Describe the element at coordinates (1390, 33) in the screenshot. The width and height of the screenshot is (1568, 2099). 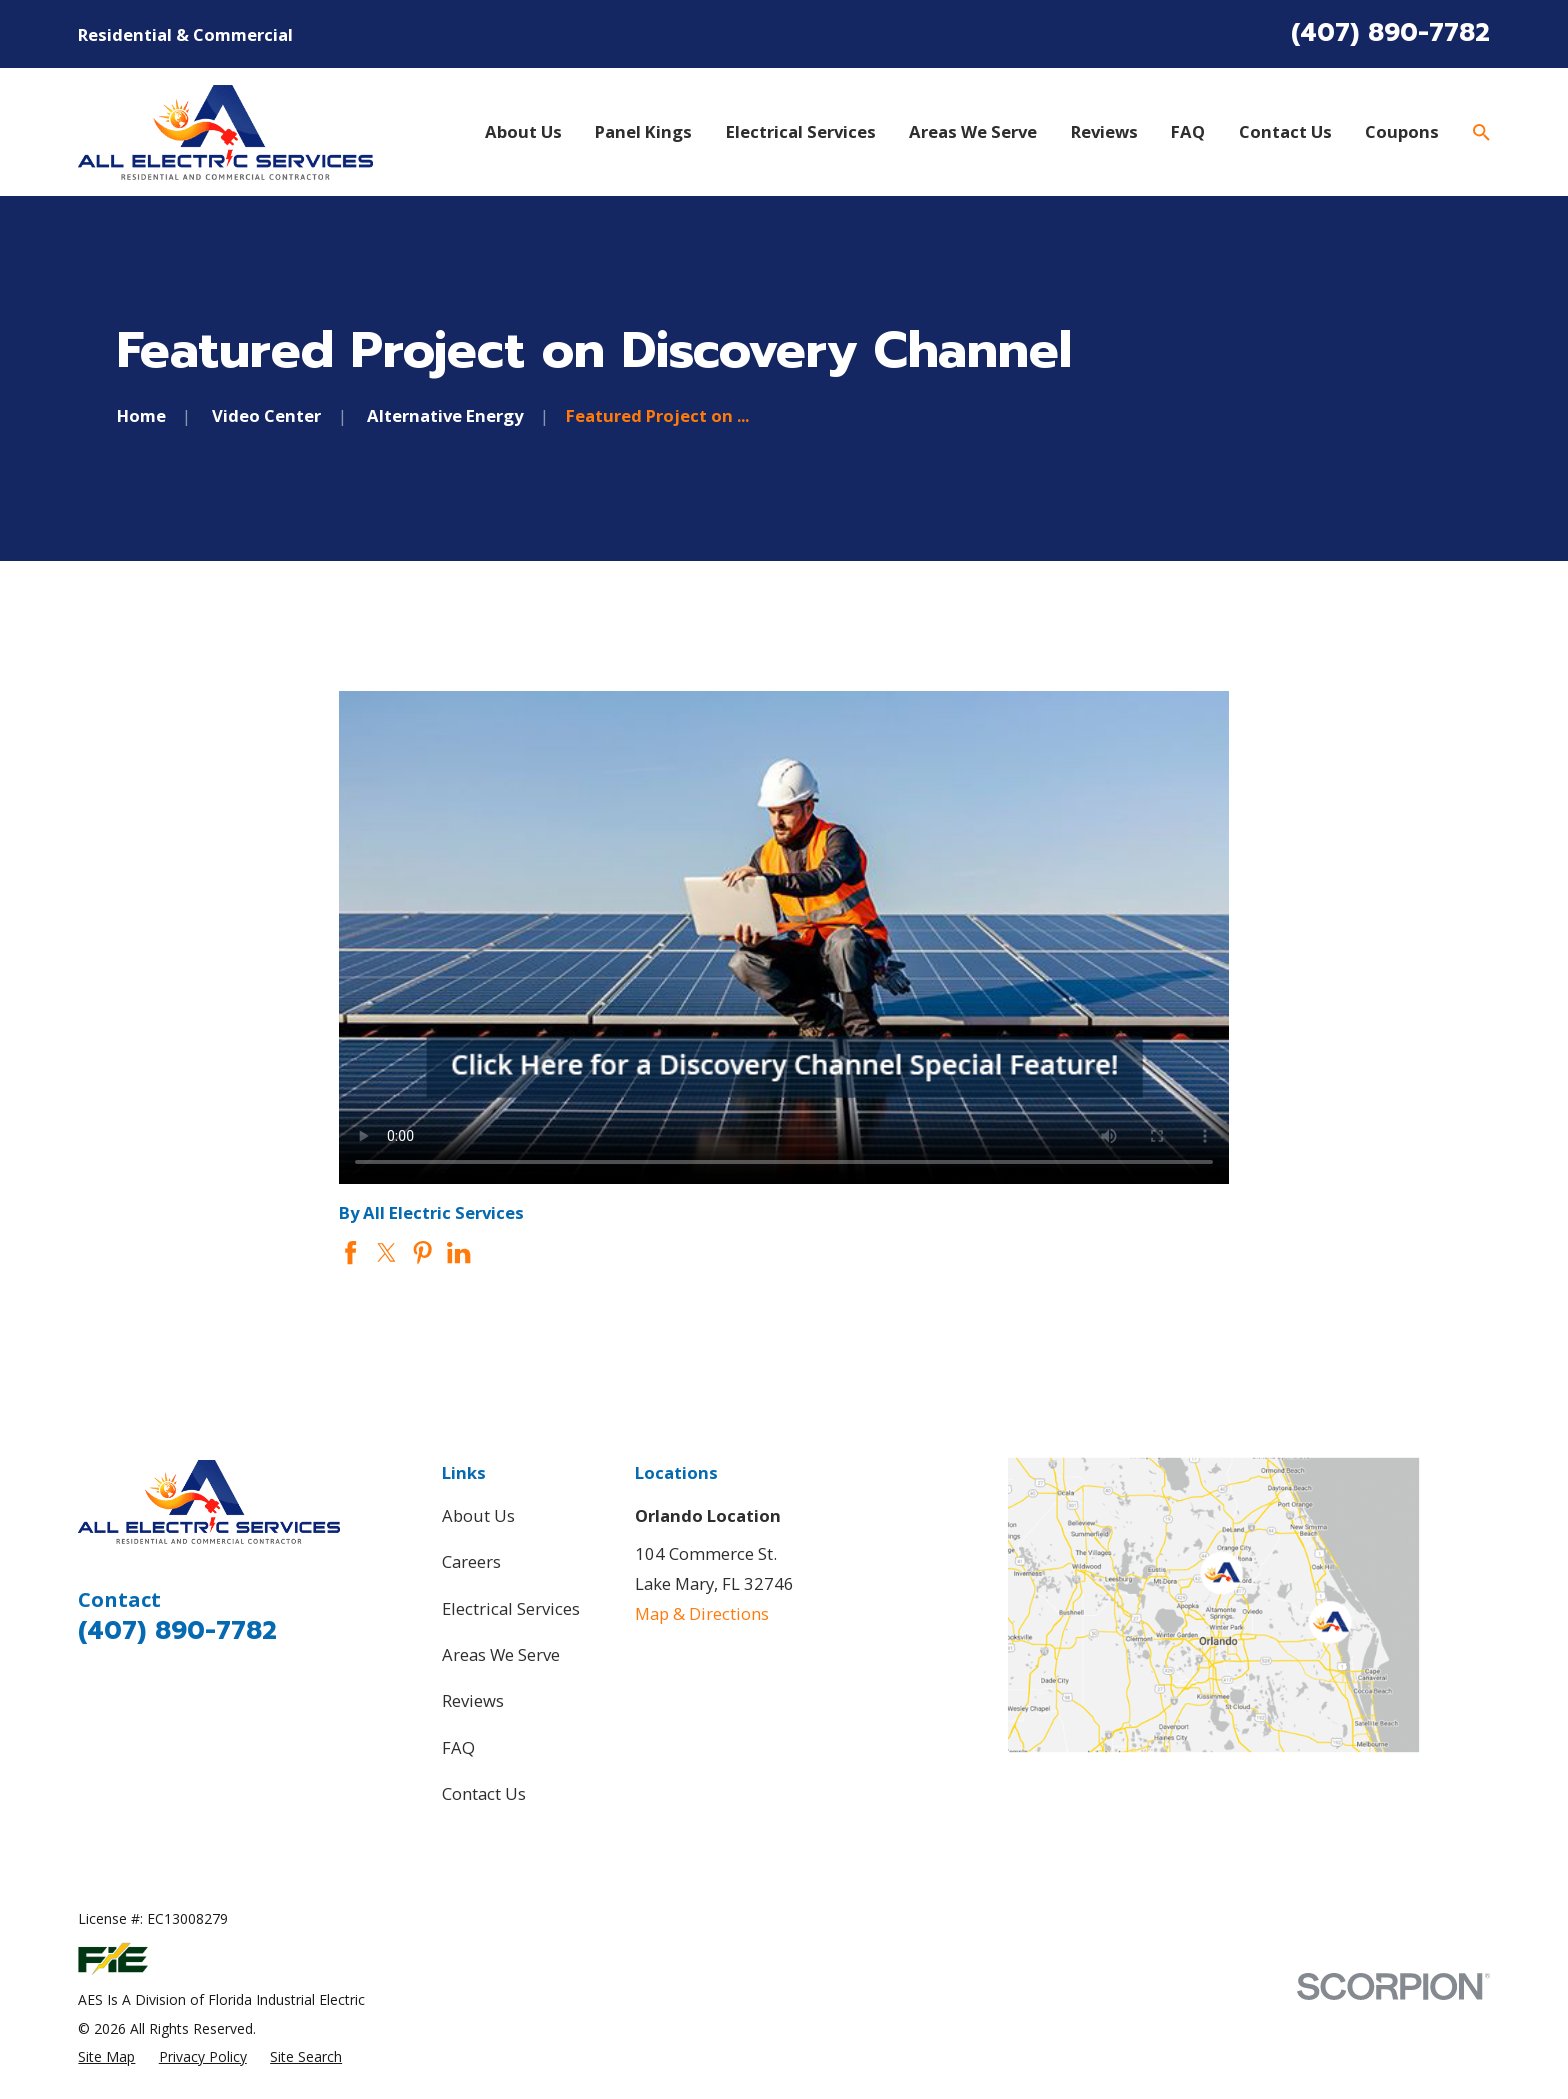
I see `(407) 890-7782` at that location.